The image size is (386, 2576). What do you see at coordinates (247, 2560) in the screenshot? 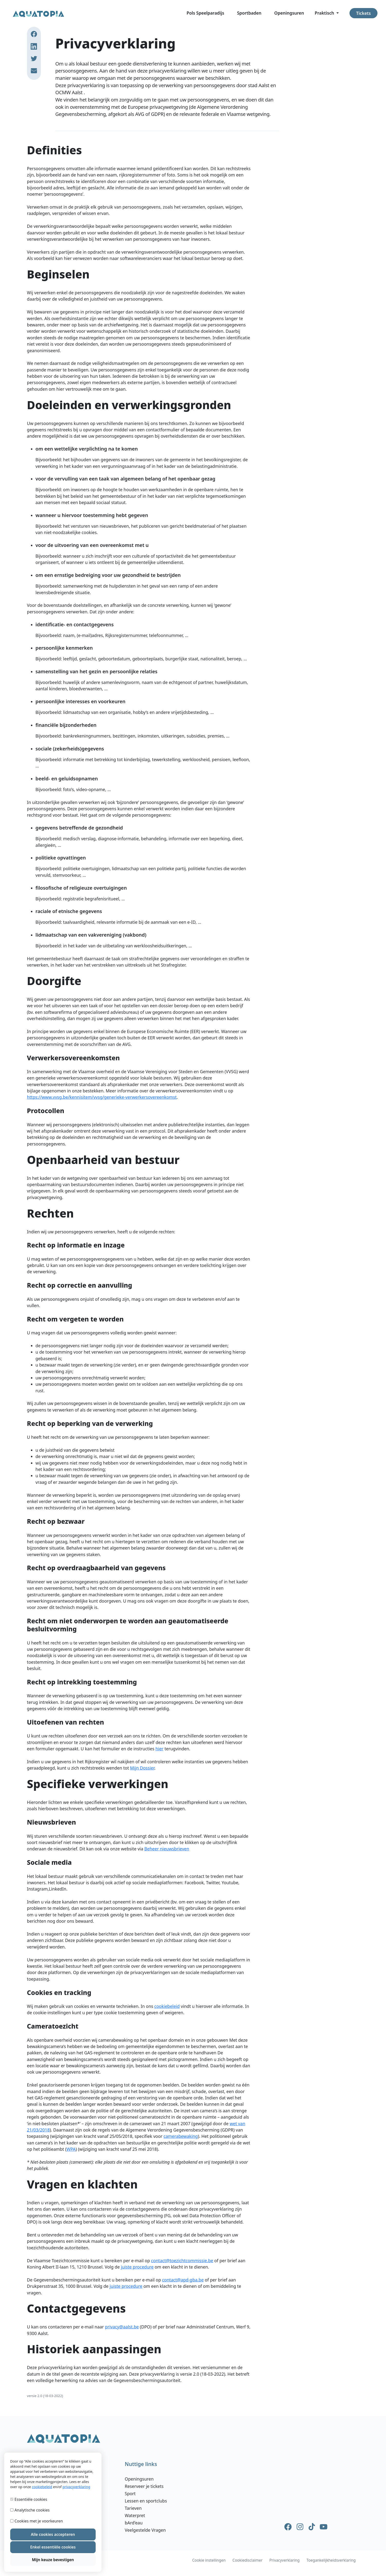
I see `Cookiedisclaimer` at bounding box center [247, 2560].